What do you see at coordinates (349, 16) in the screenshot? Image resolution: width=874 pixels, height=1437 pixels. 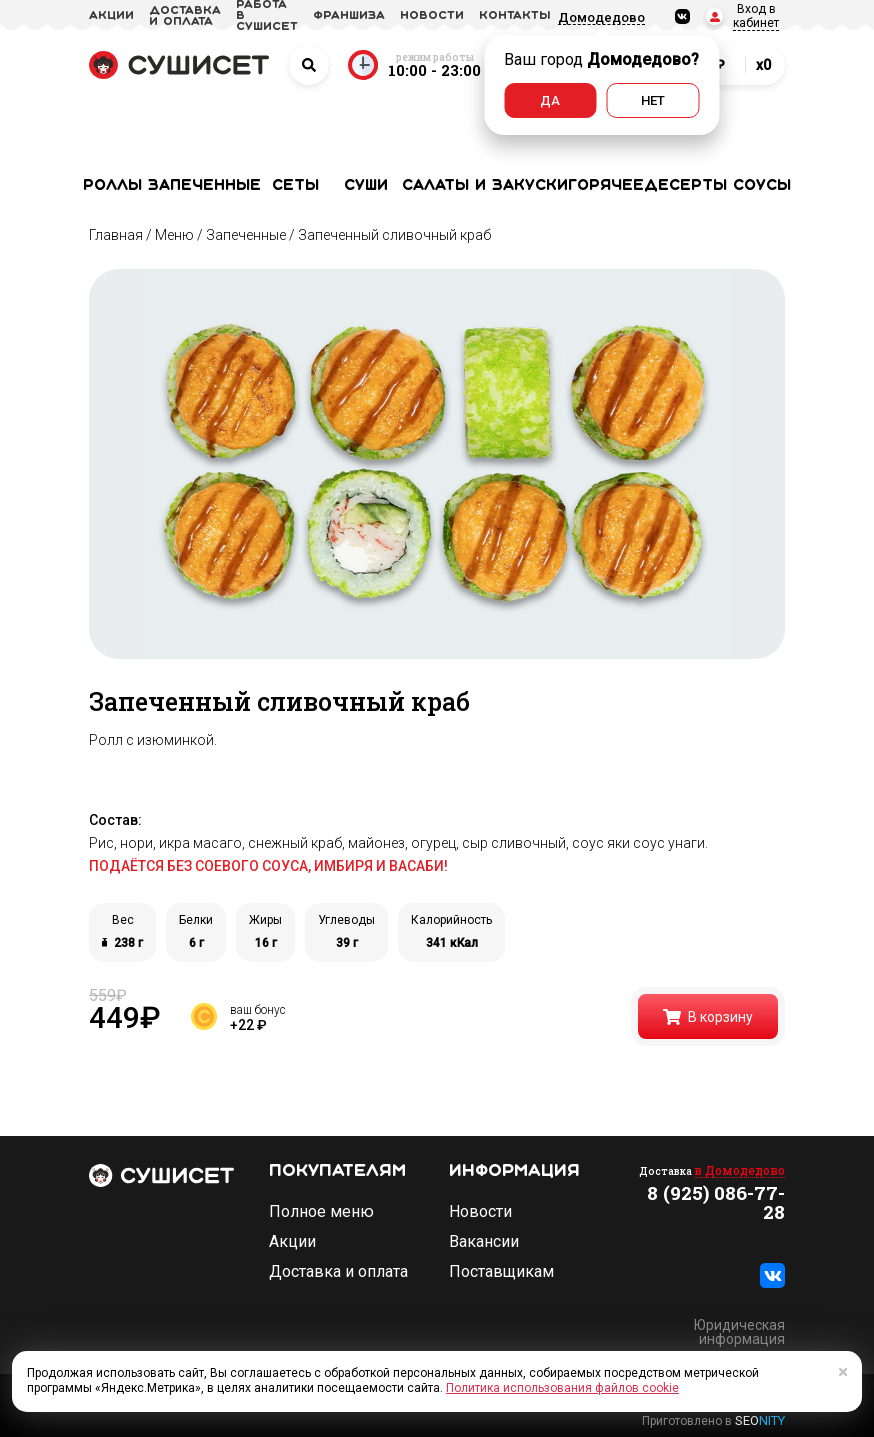 I see `франшиза` at bounding box center [349, 16].